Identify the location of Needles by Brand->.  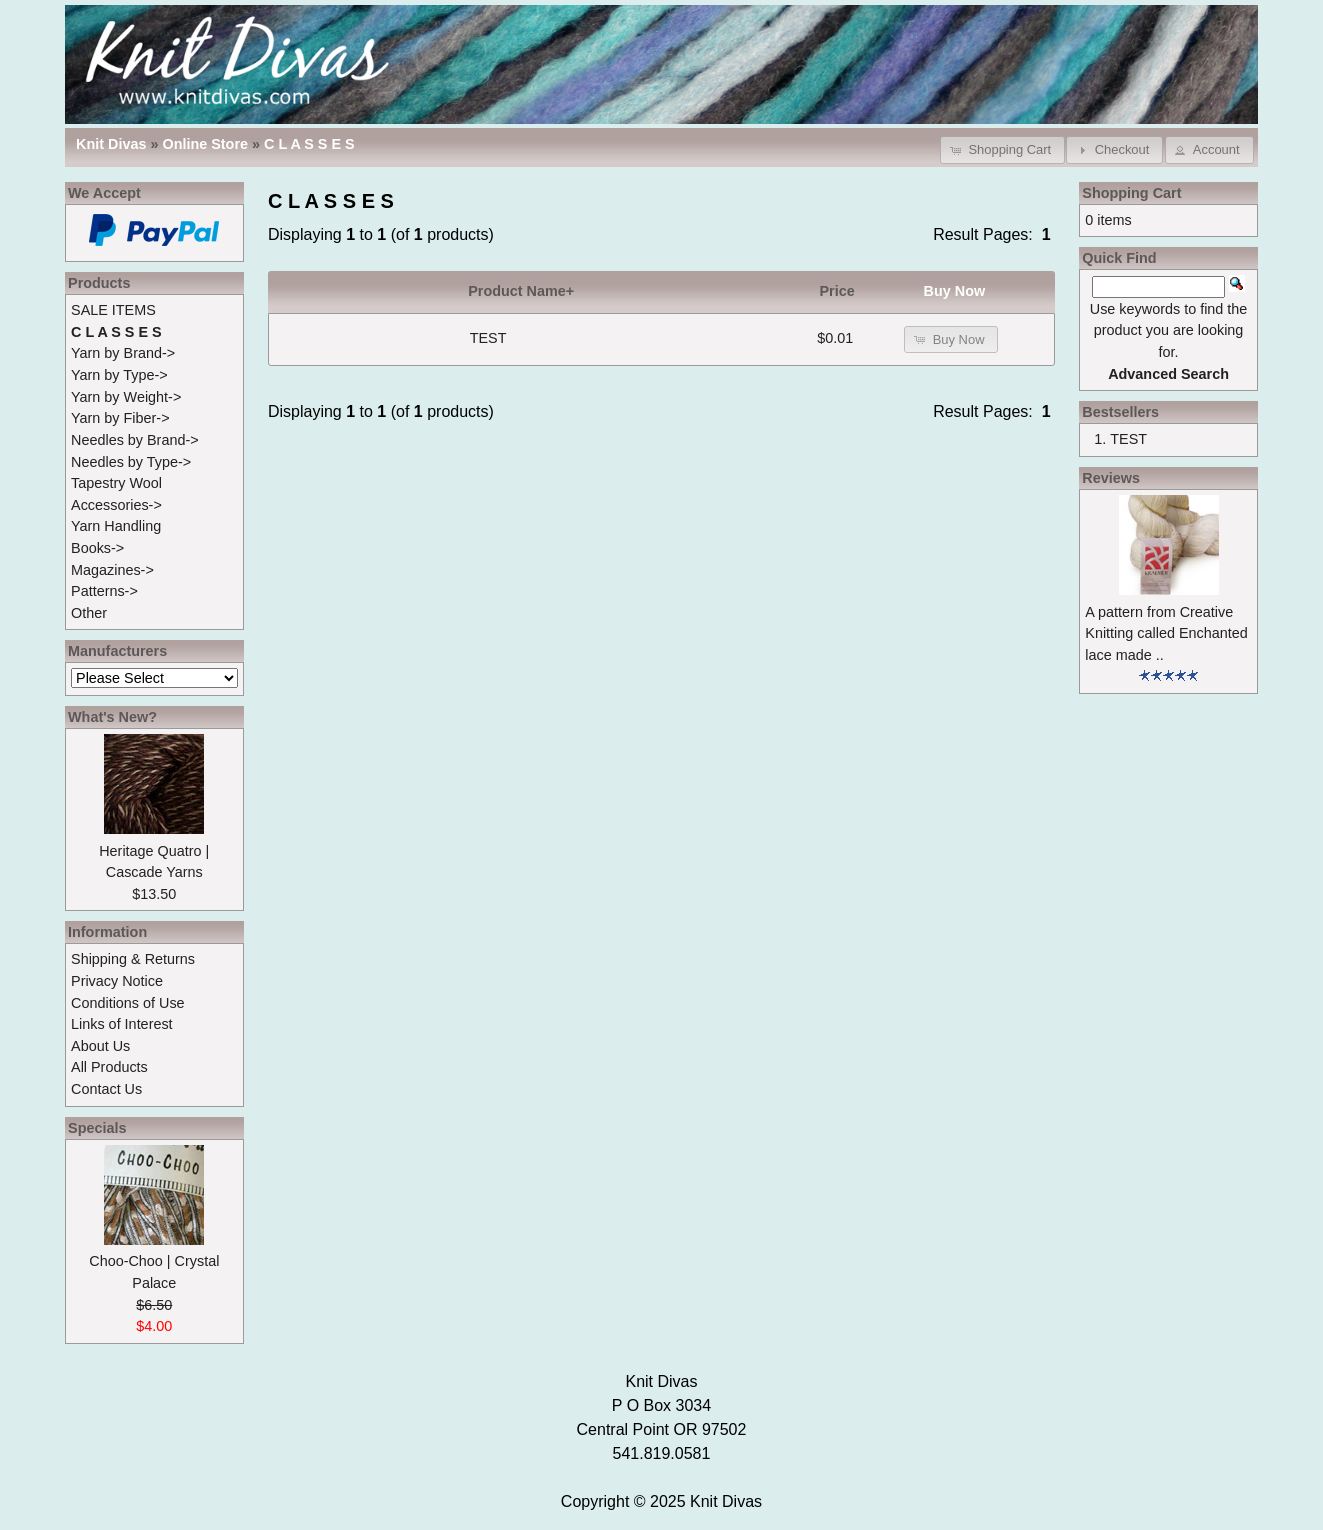
(135, 440).